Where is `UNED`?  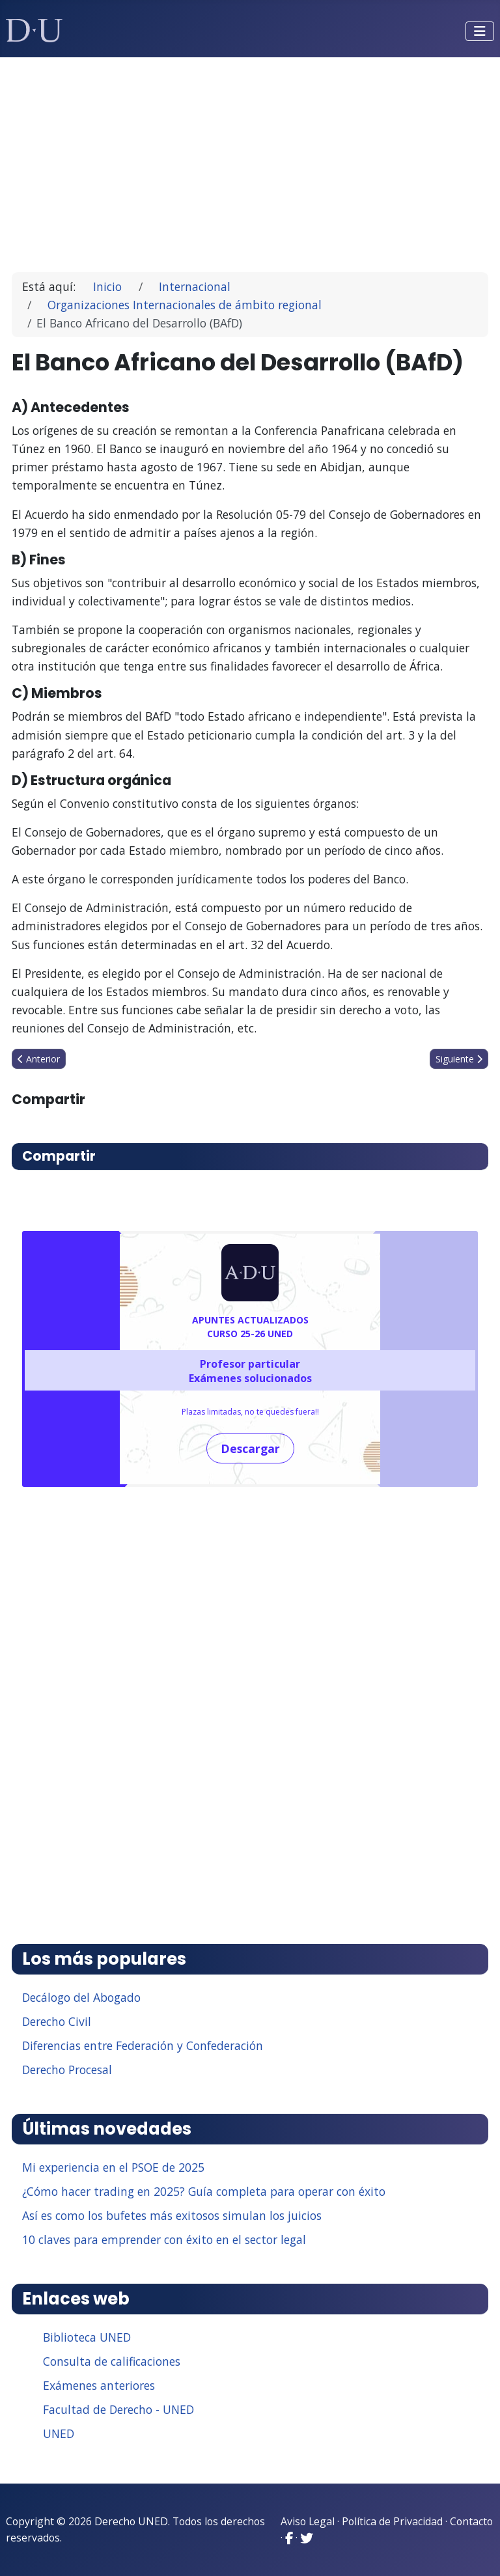 UNED is located at coordinates (58, 2433).